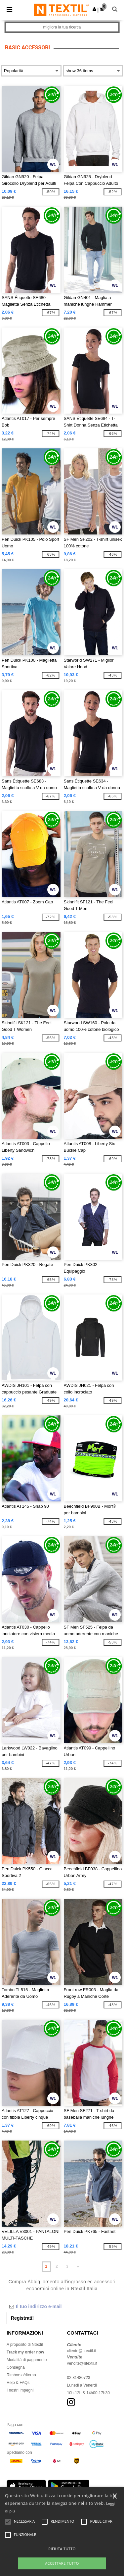  What do you see at coordinates (78, 2266) in the screenshot?
I see `» [Next page]` at bounding box center [78, 2266].